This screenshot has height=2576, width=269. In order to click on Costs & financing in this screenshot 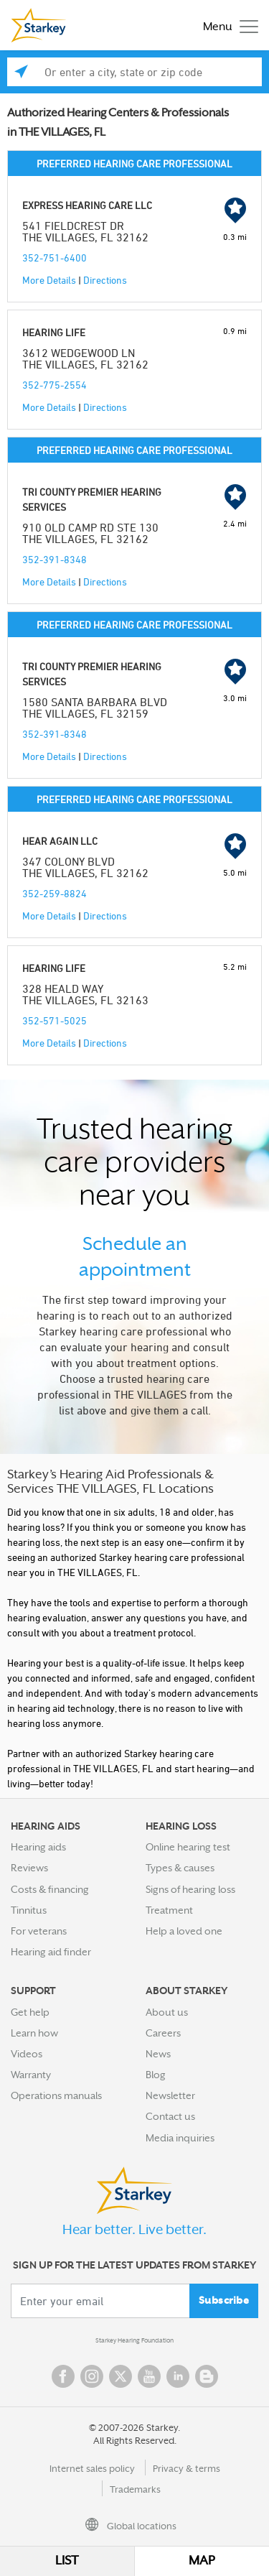, I will do `click(50, 1889)`.